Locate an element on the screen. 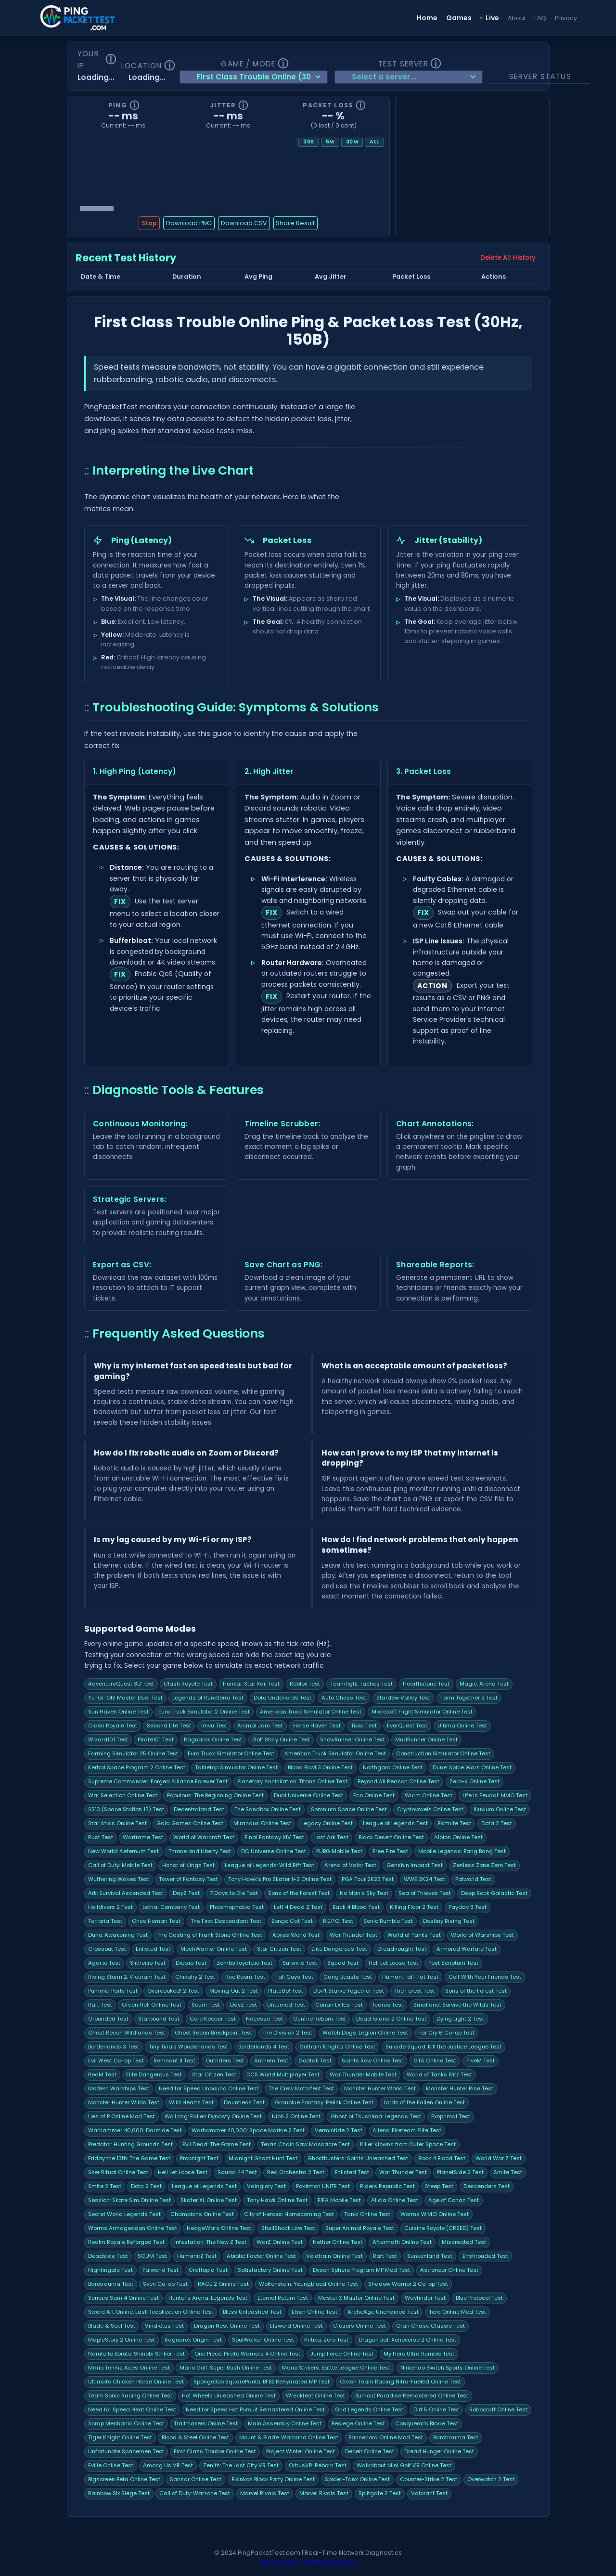  Eco Online Test is located at coordinates (374, 1795).